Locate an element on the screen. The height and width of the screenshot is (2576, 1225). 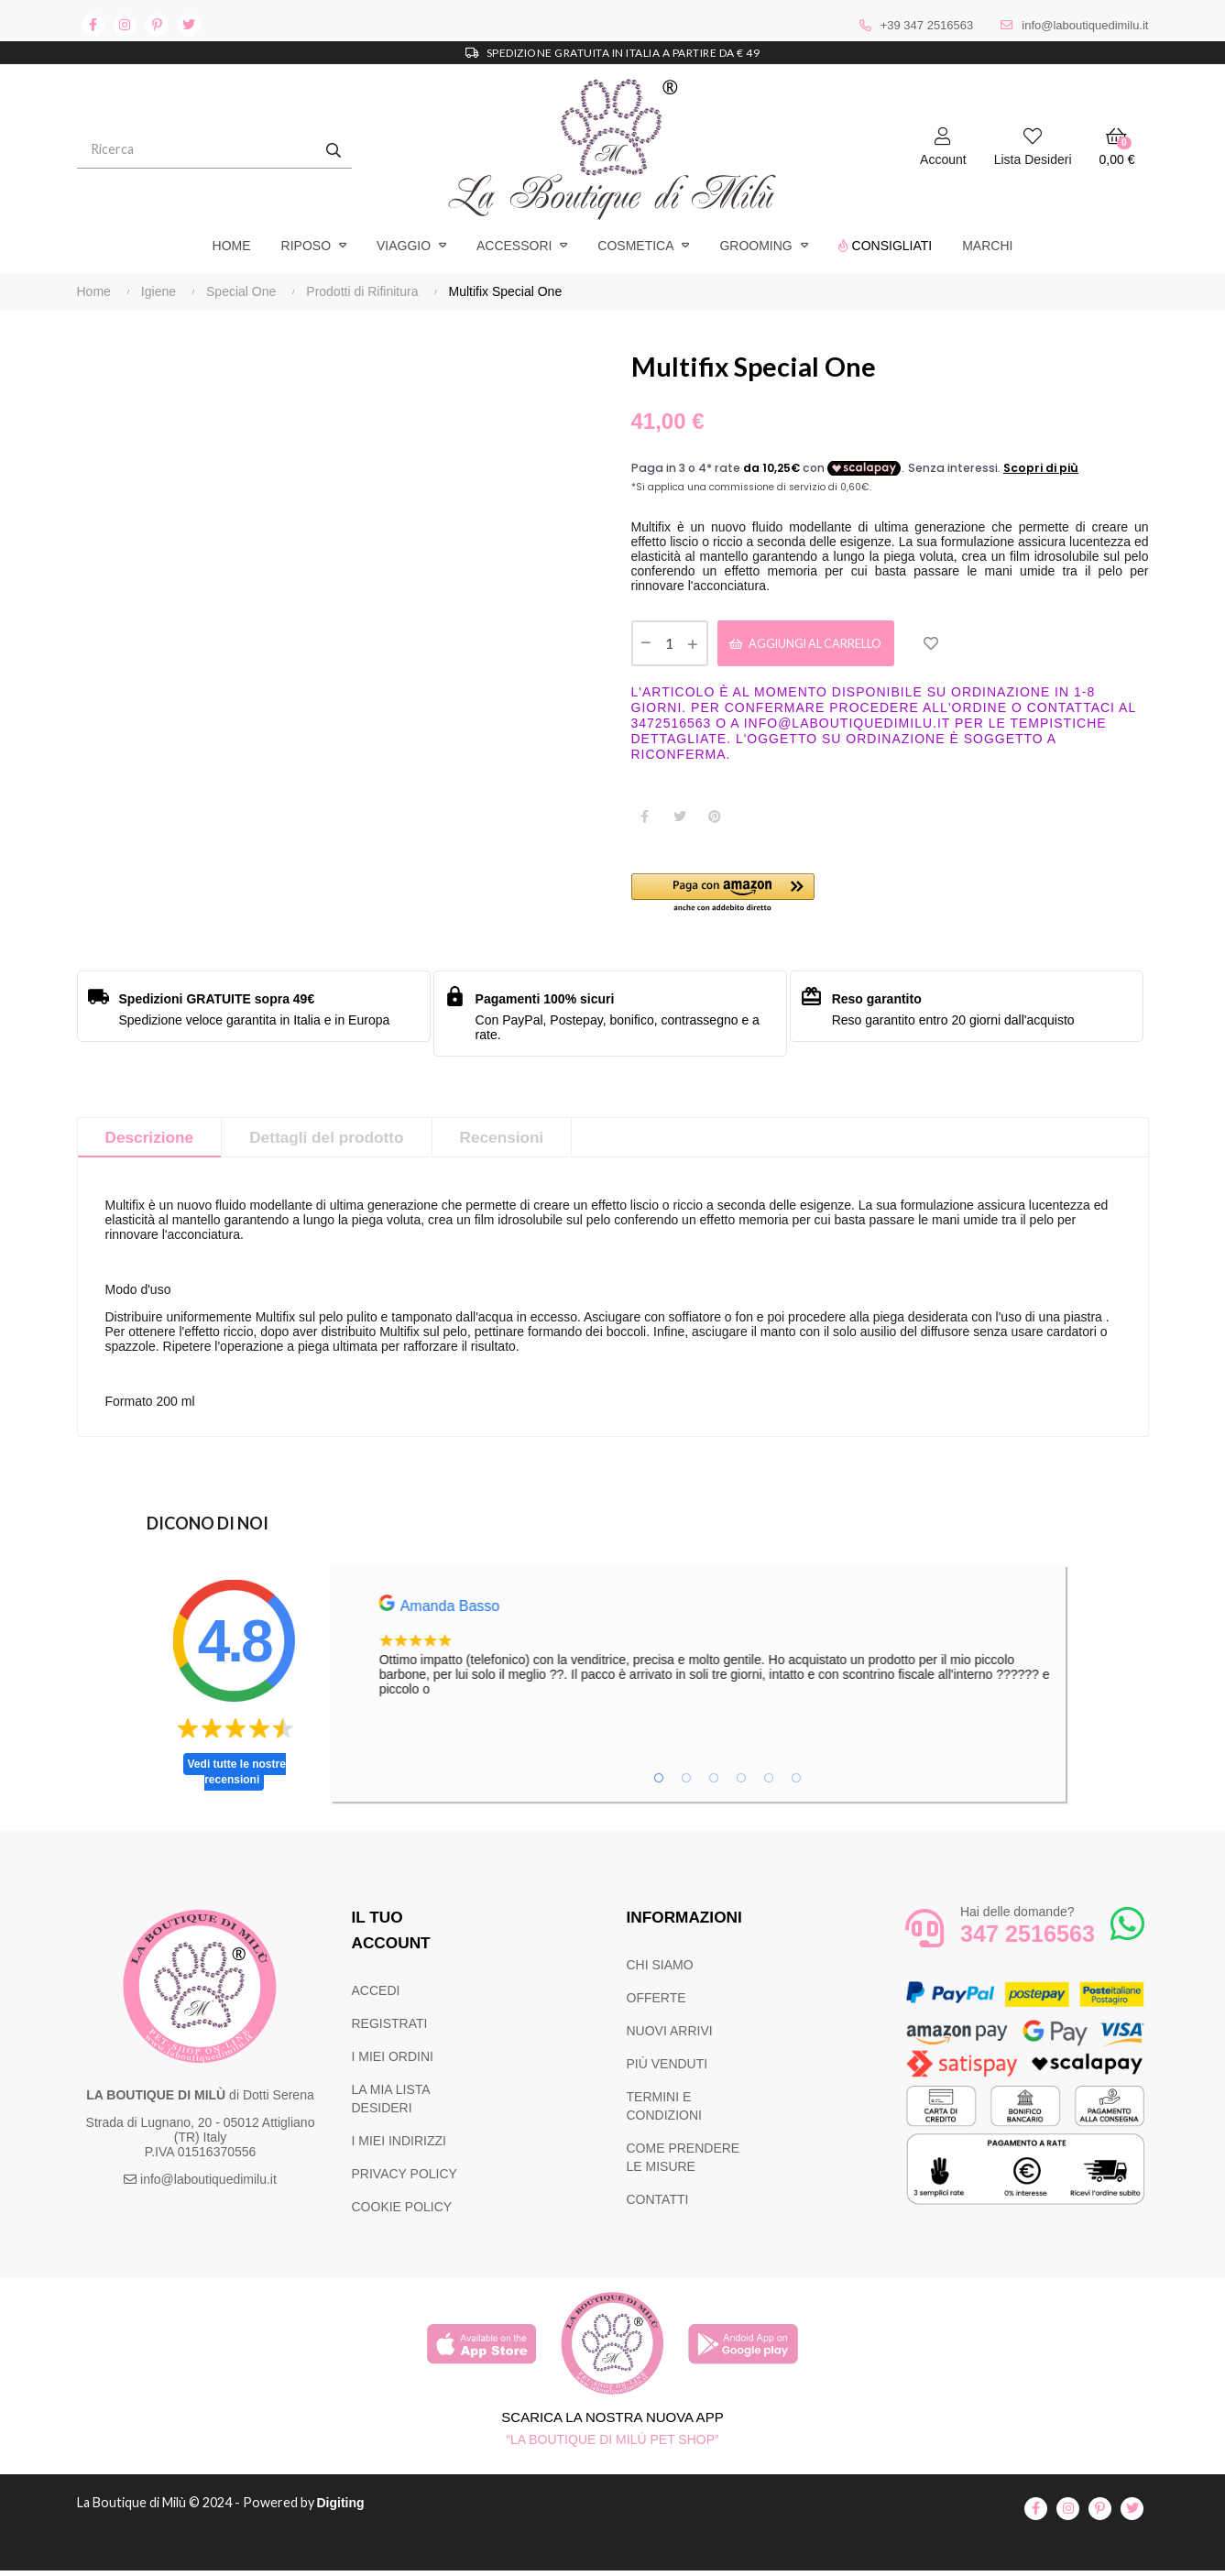
I MIEI INDIRIZZI is located at coordinates (399, 2146).